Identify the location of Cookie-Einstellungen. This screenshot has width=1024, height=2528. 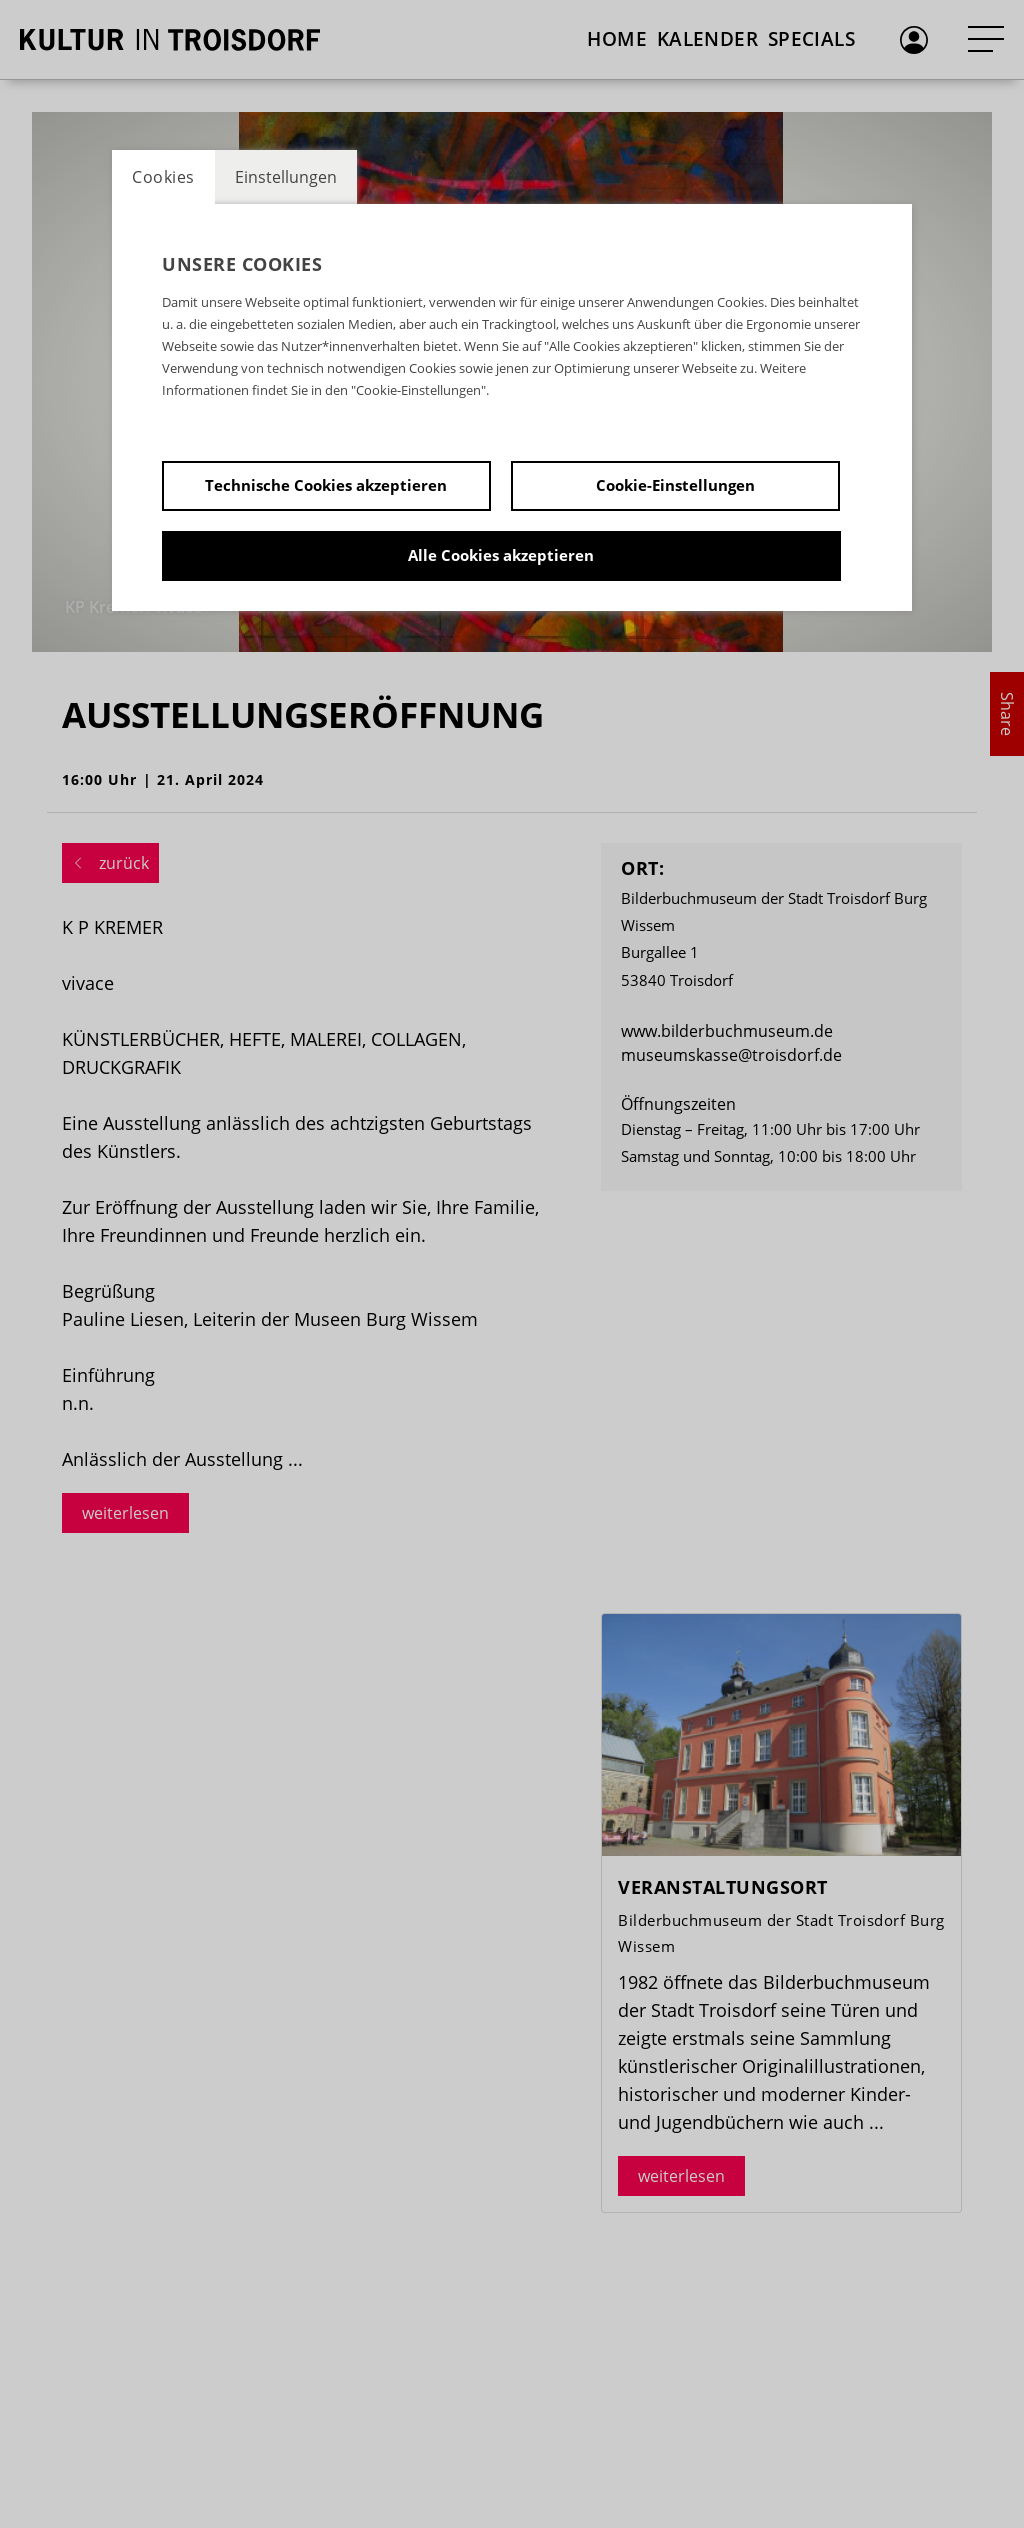
(675, 485).